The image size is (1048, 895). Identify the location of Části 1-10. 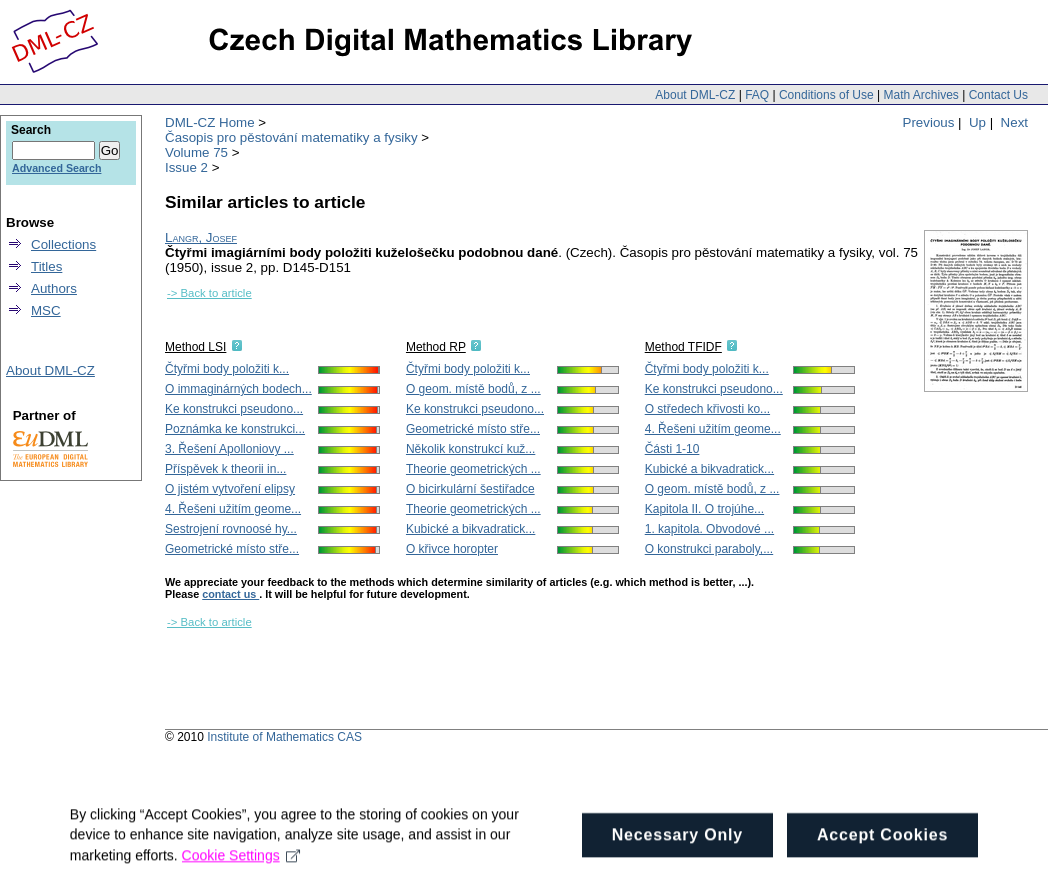
(672, 449).